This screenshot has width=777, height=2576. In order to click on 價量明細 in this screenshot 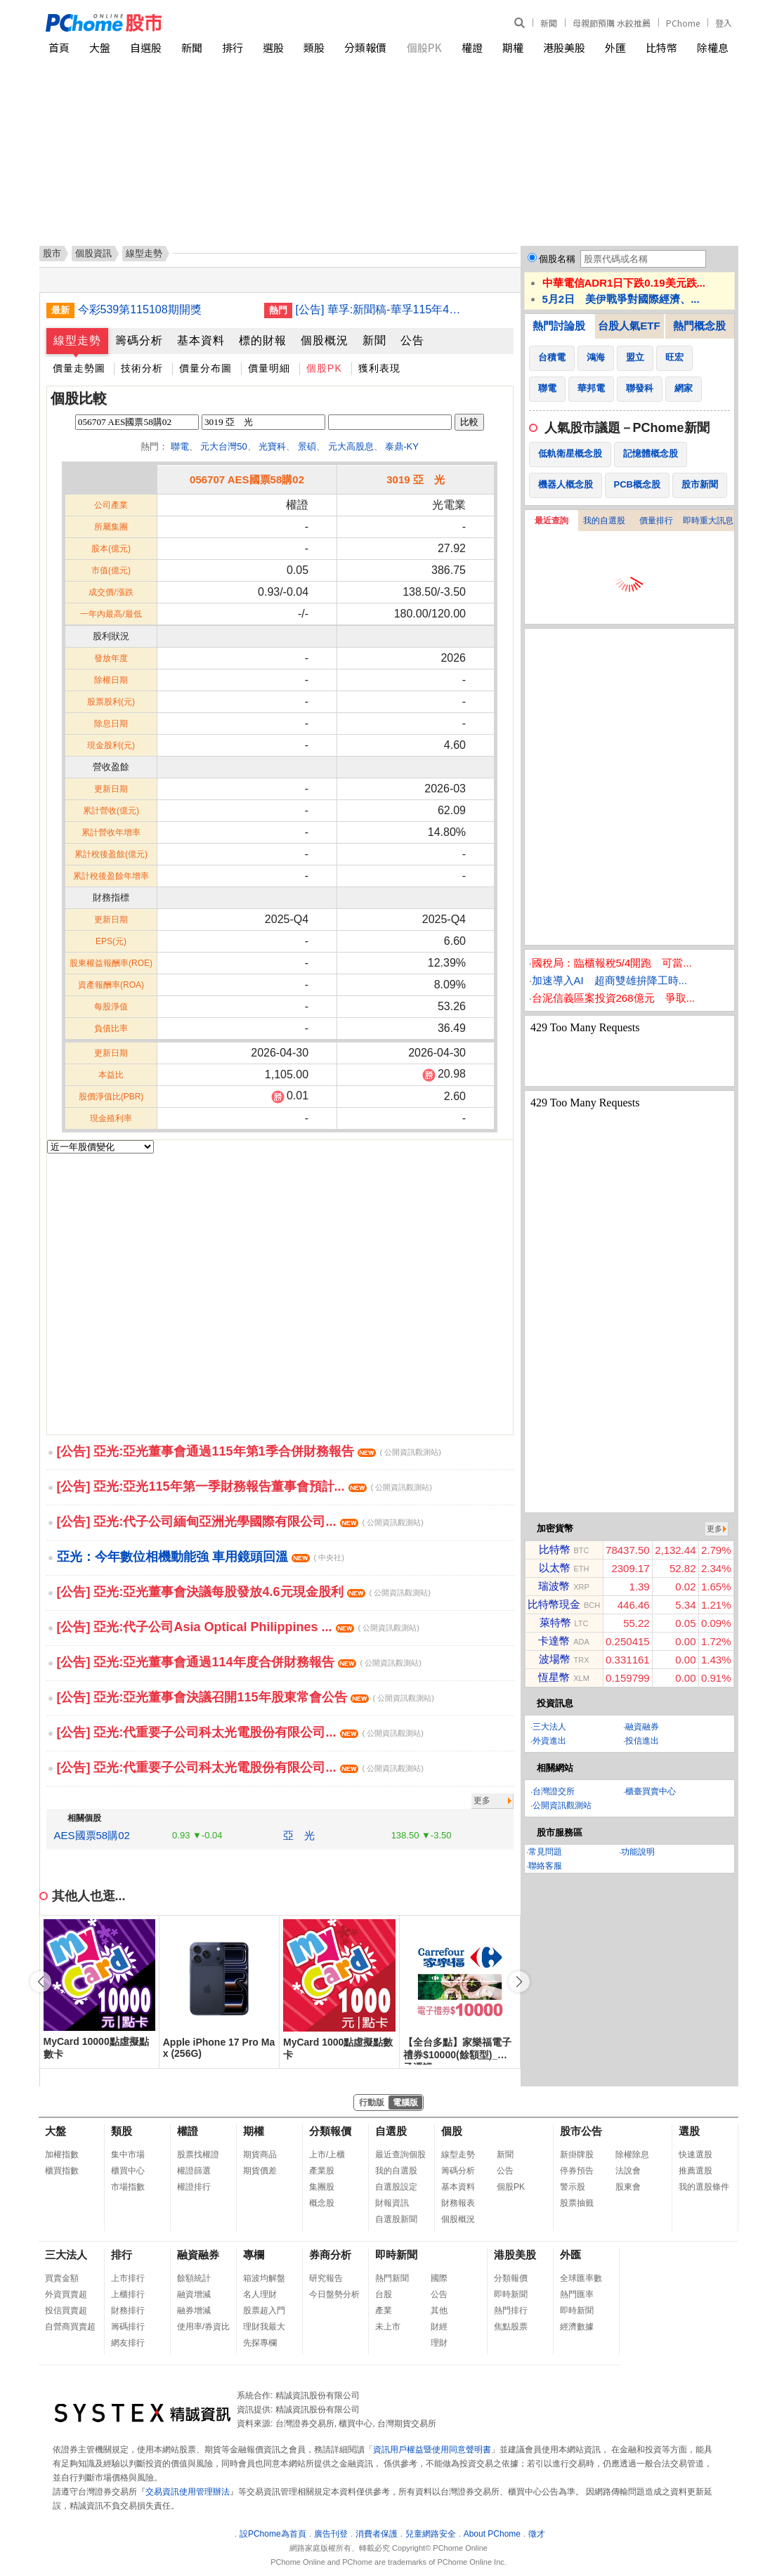, I will do `click(269, 368)`.